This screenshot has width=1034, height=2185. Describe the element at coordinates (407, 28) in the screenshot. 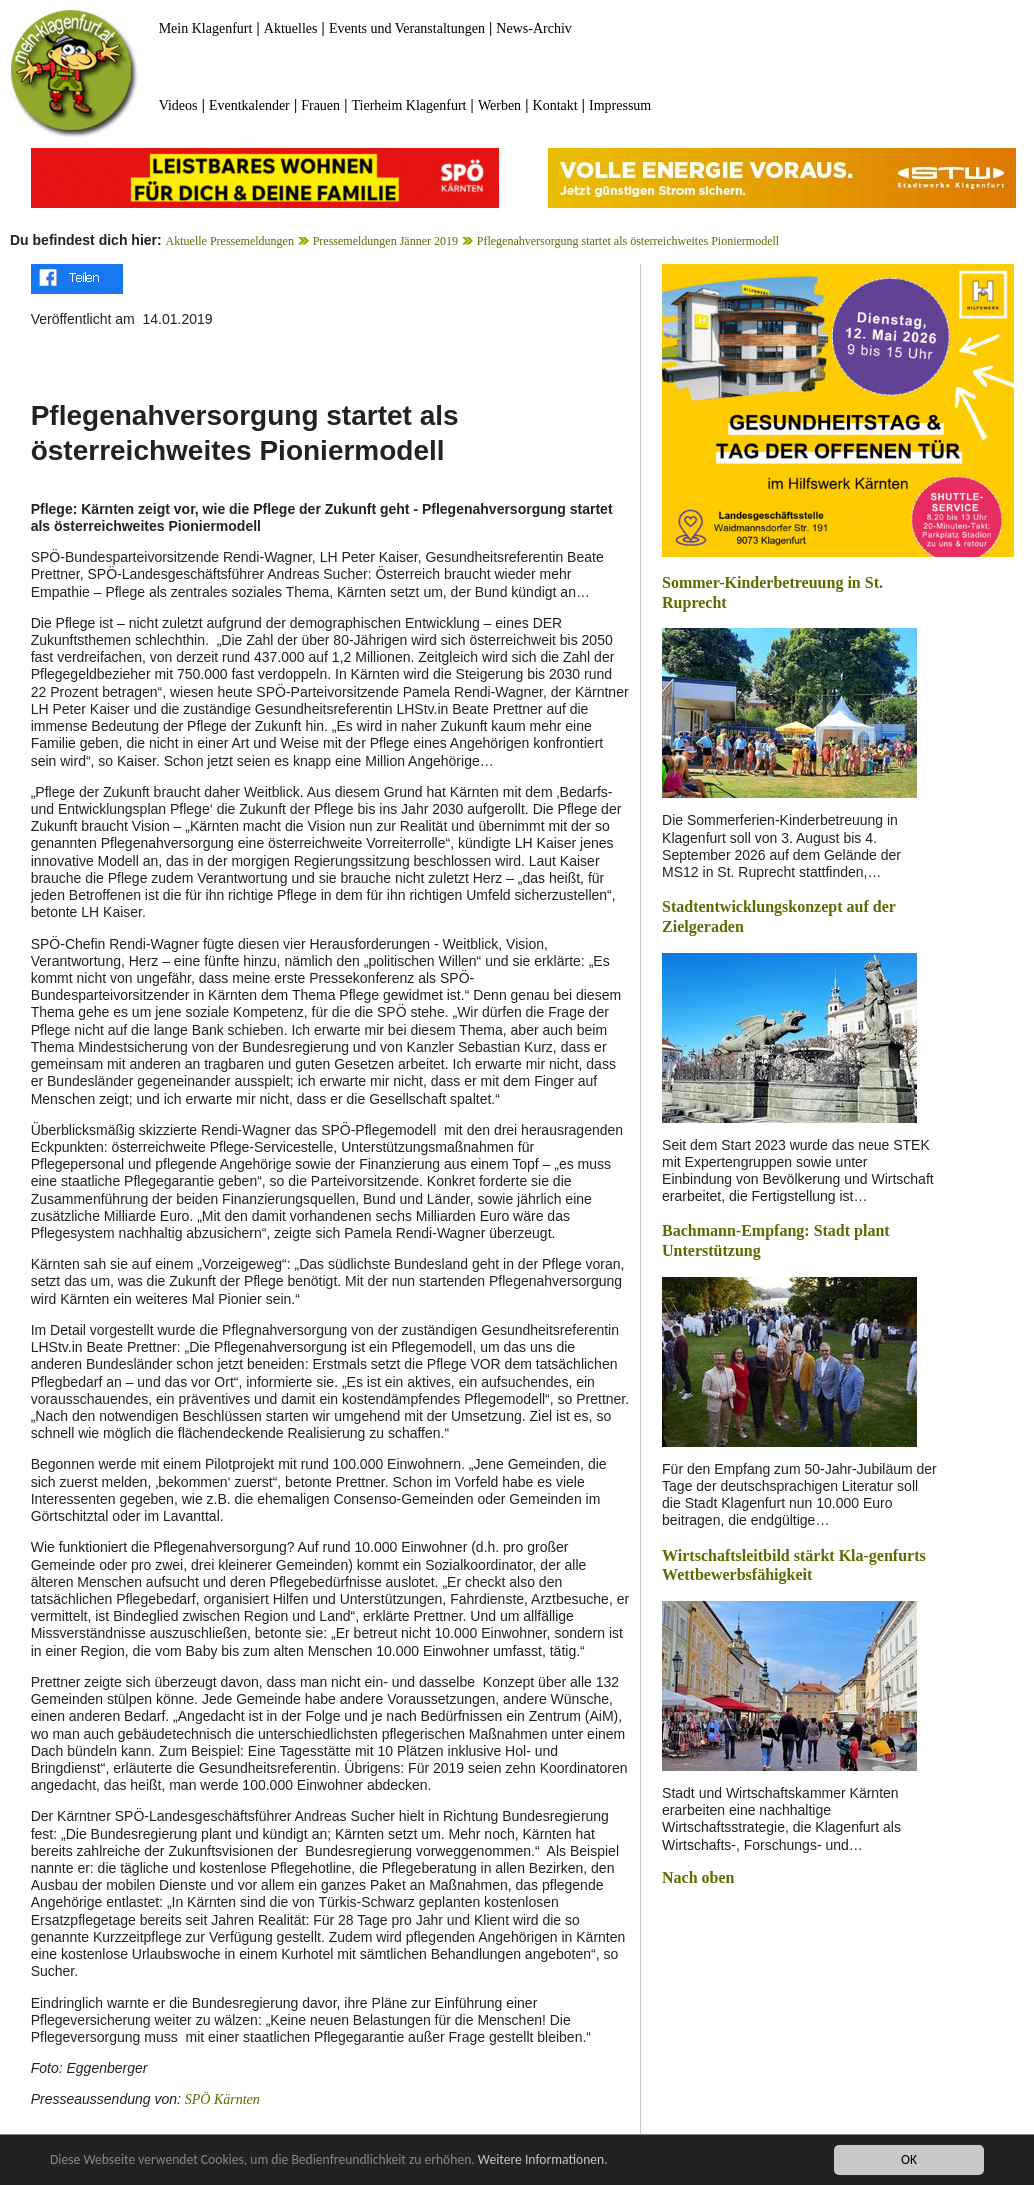

I see `Events und Veranstaltungen` at that location.